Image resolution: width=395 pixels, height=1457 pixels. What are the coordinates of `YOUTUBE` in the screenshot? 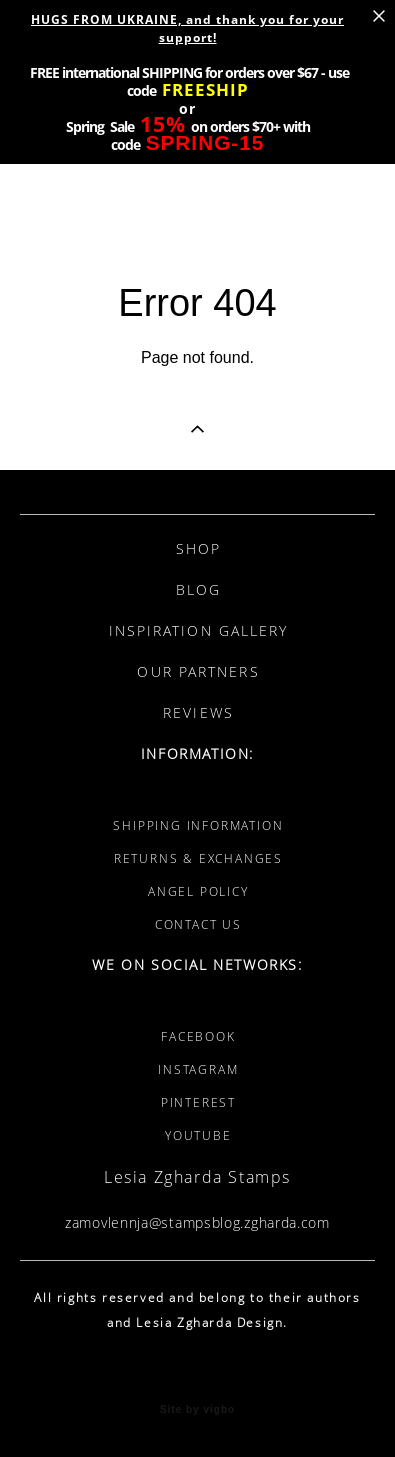 It's located at (198, 1135).